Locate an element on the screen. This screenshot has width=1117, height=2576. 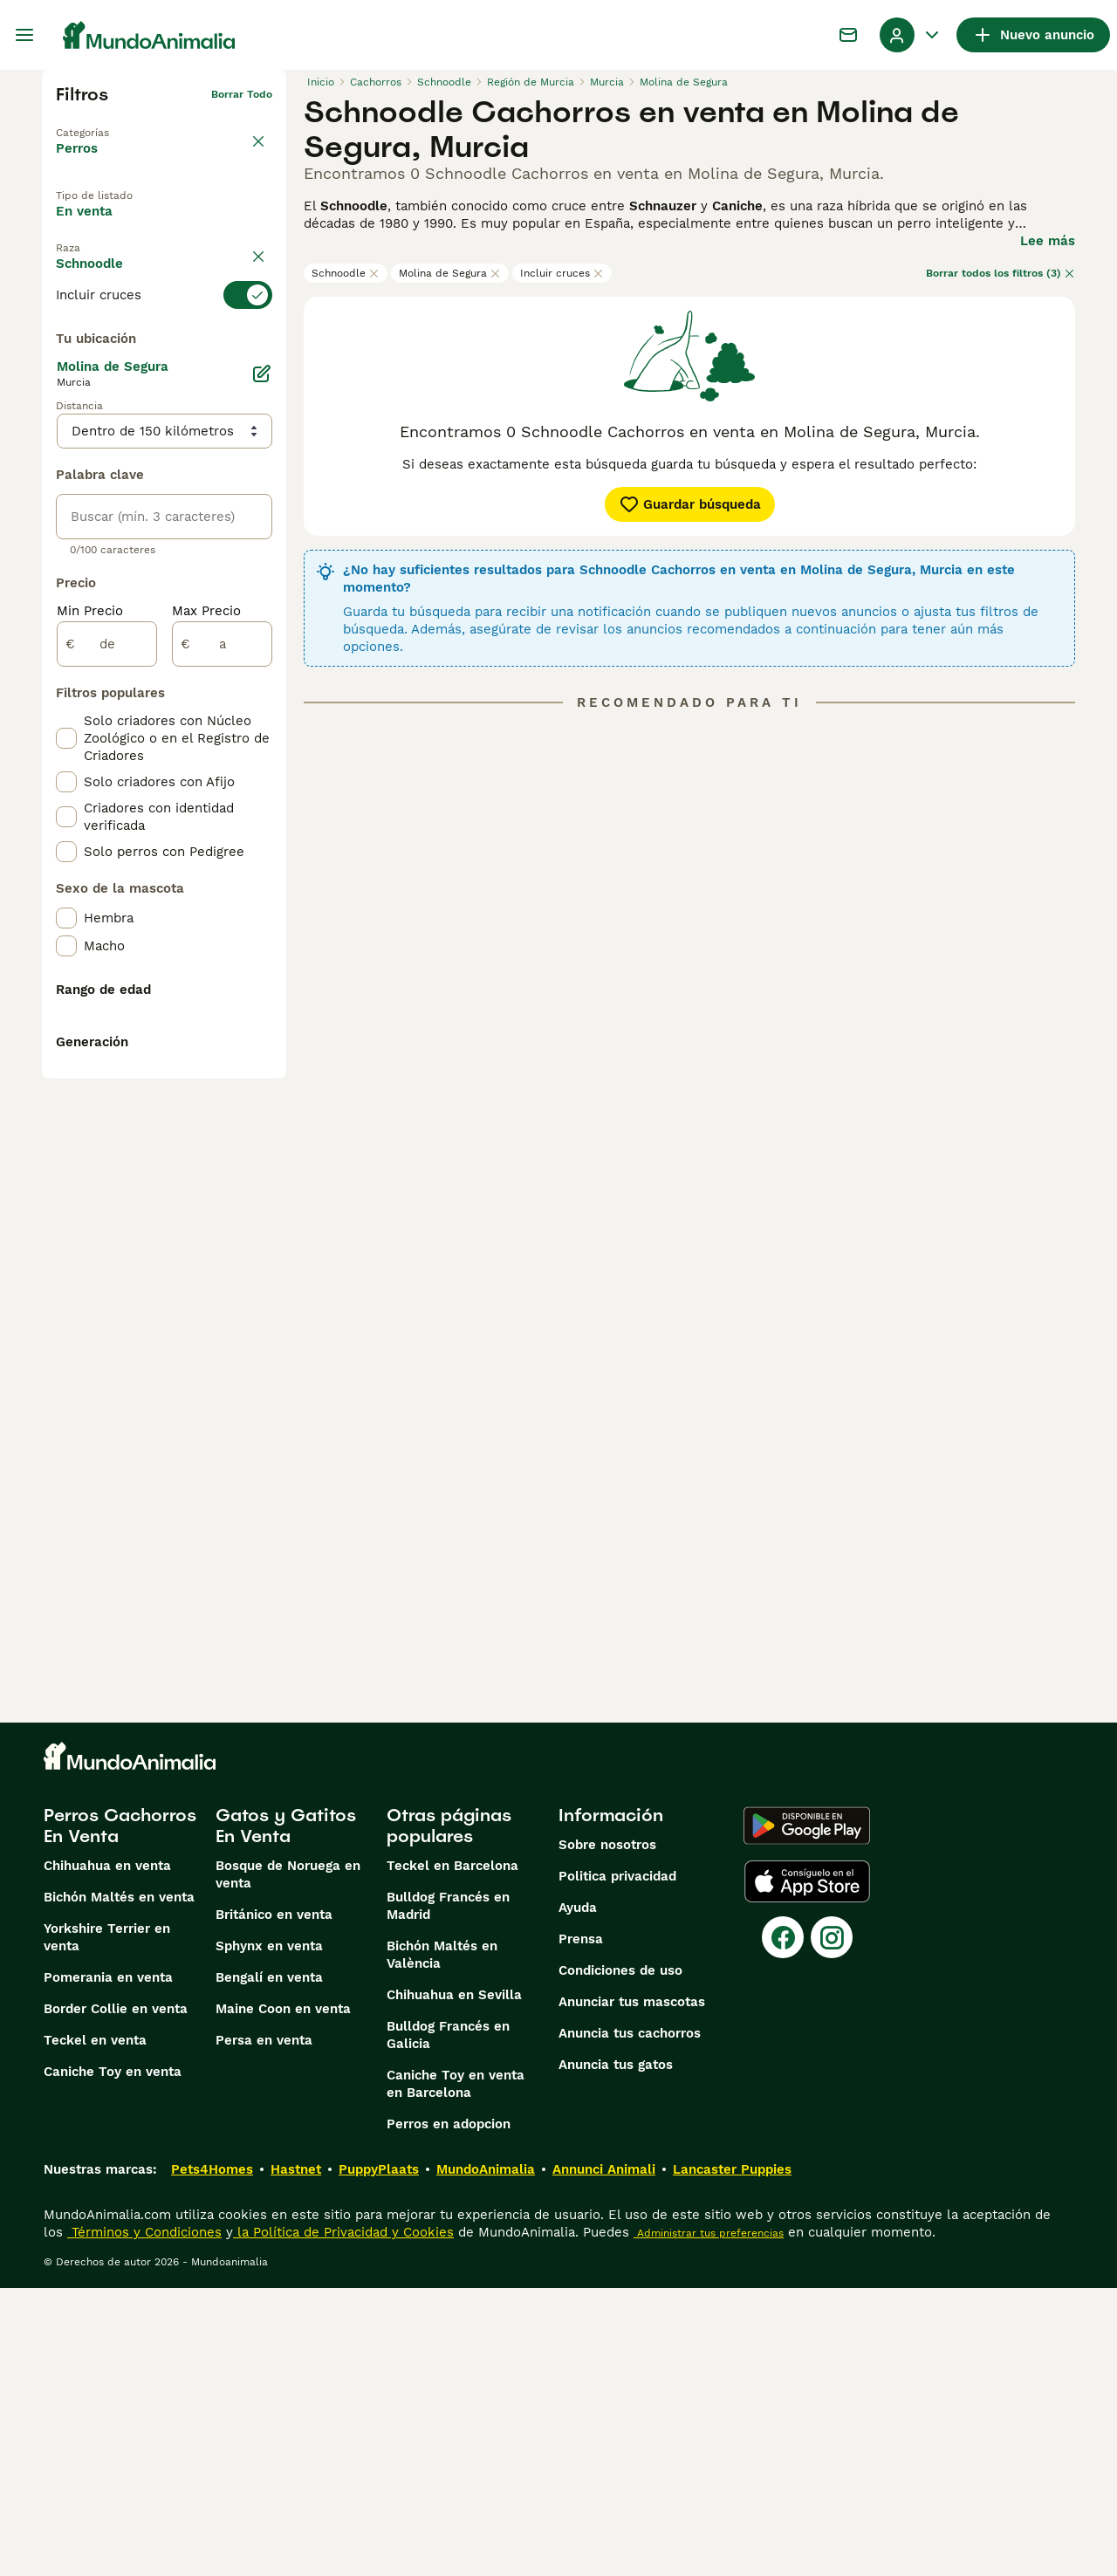
Pets4Homes is located at coordinates (212, 2457).